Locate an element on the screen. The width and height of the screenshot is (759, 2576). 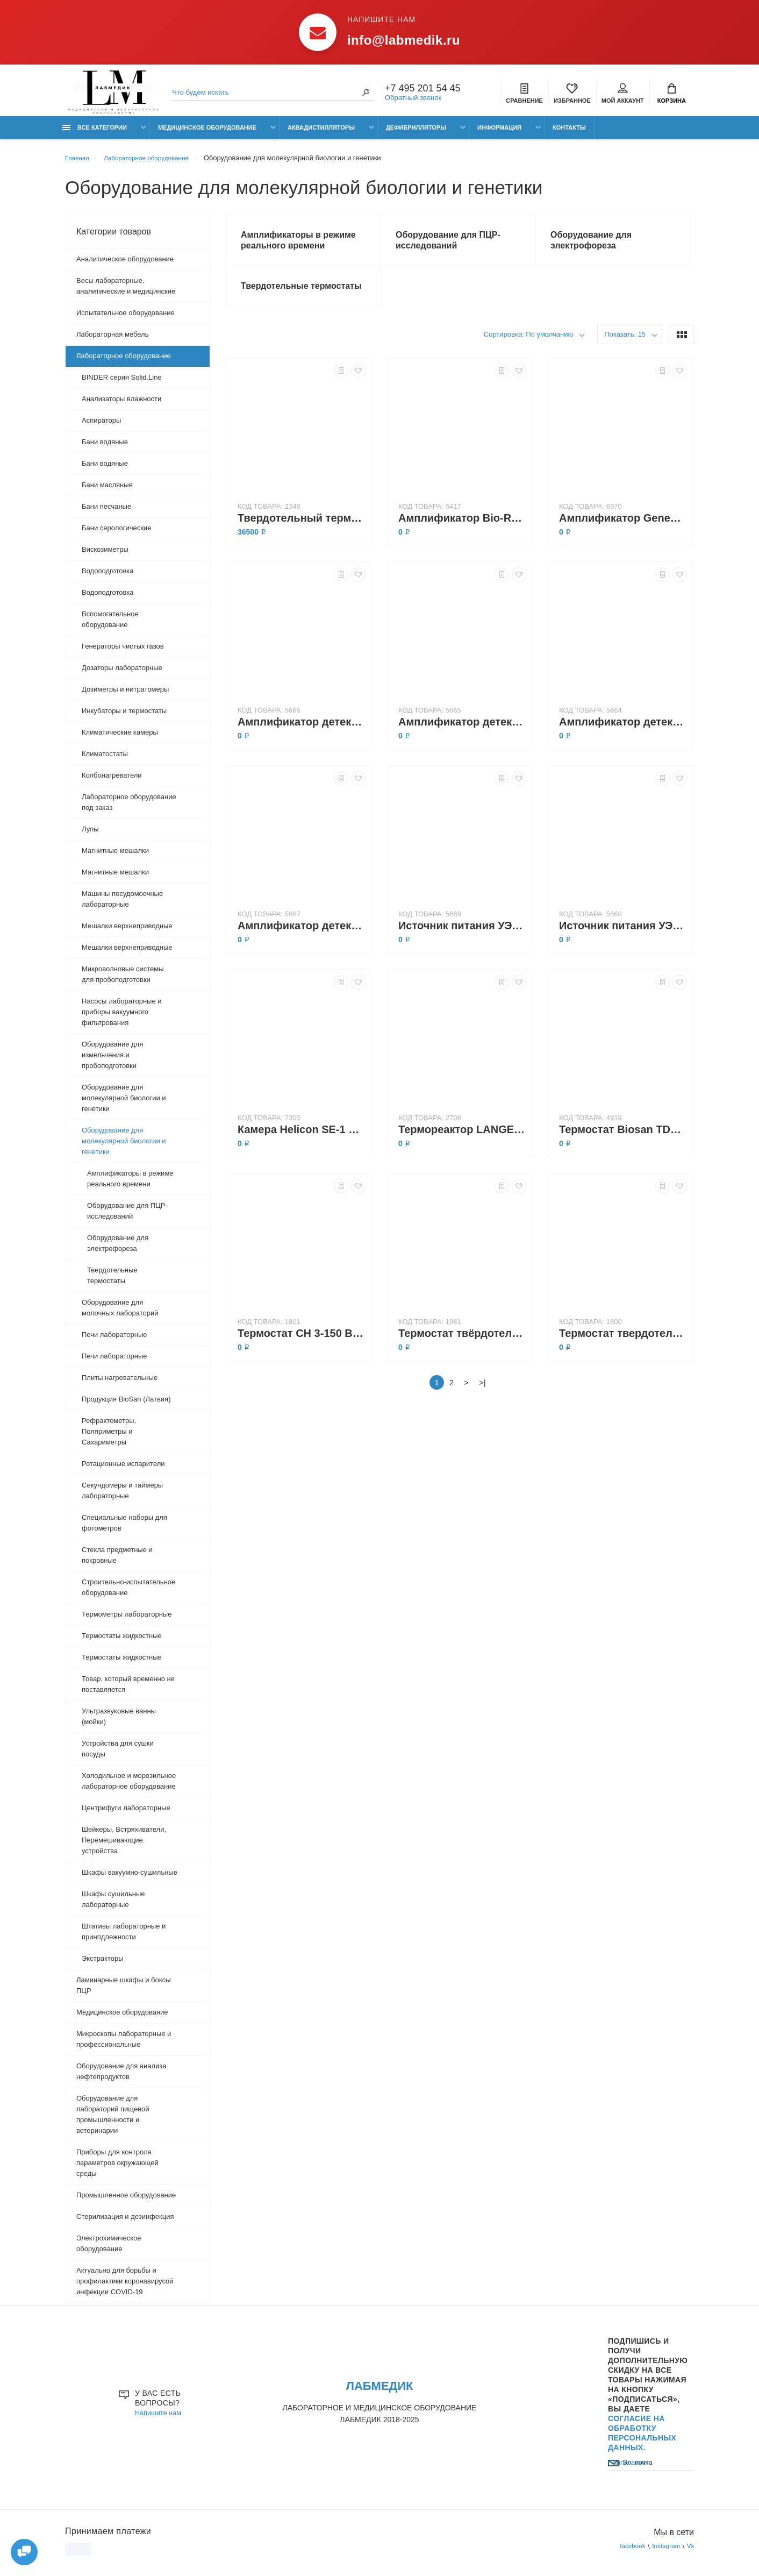
Продукция BioSan (Латвия) is located at coordinates (126, 1404).